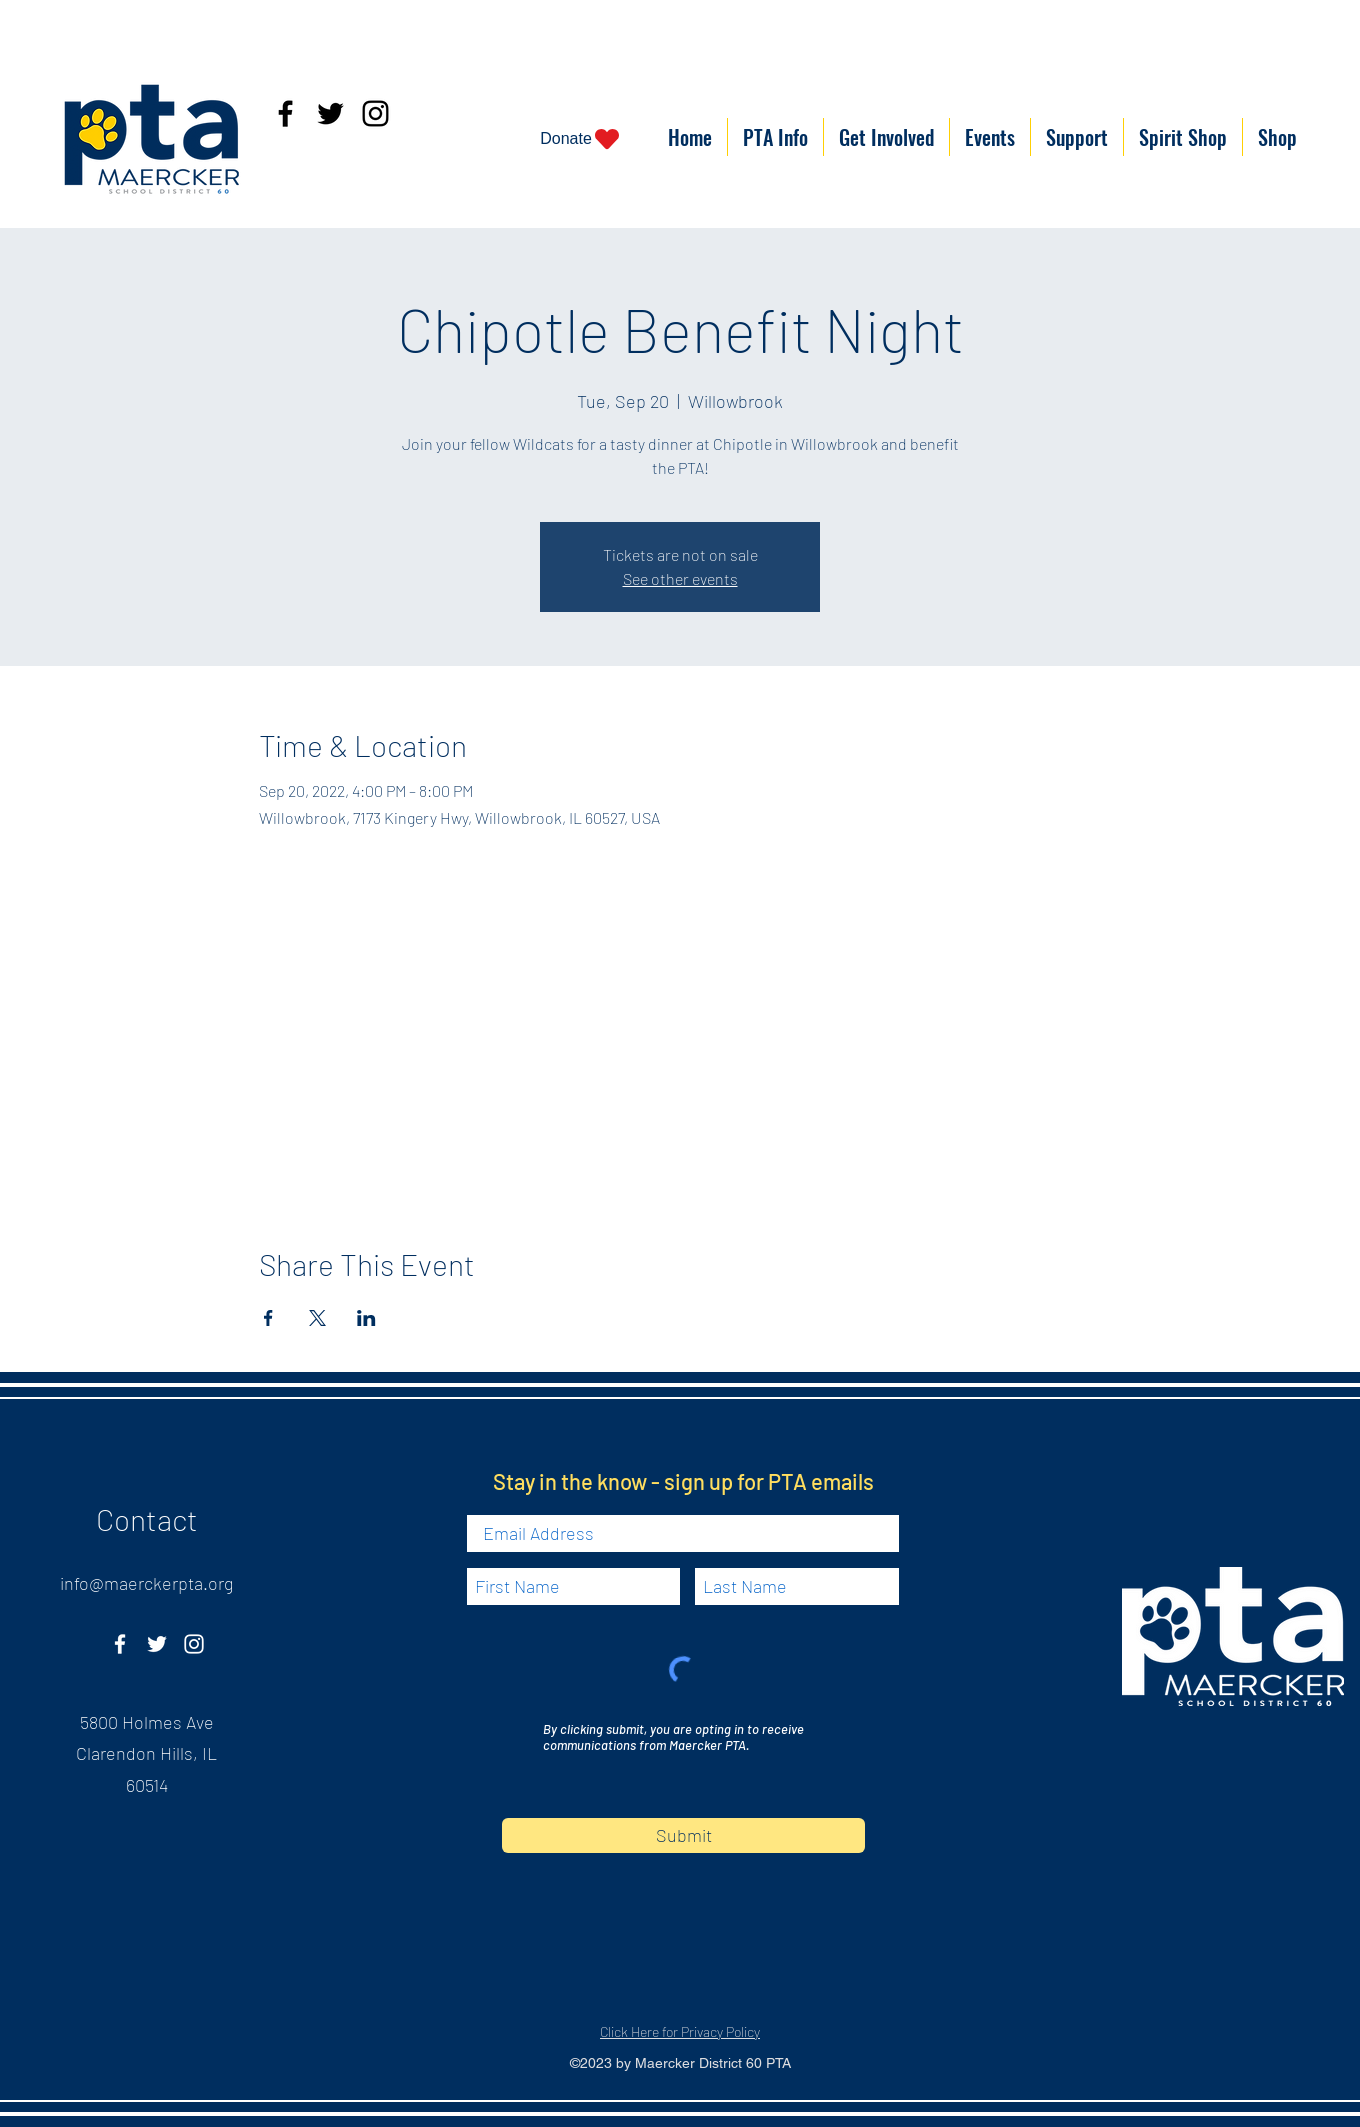  I want to click on [Donate], so click(581, 139).